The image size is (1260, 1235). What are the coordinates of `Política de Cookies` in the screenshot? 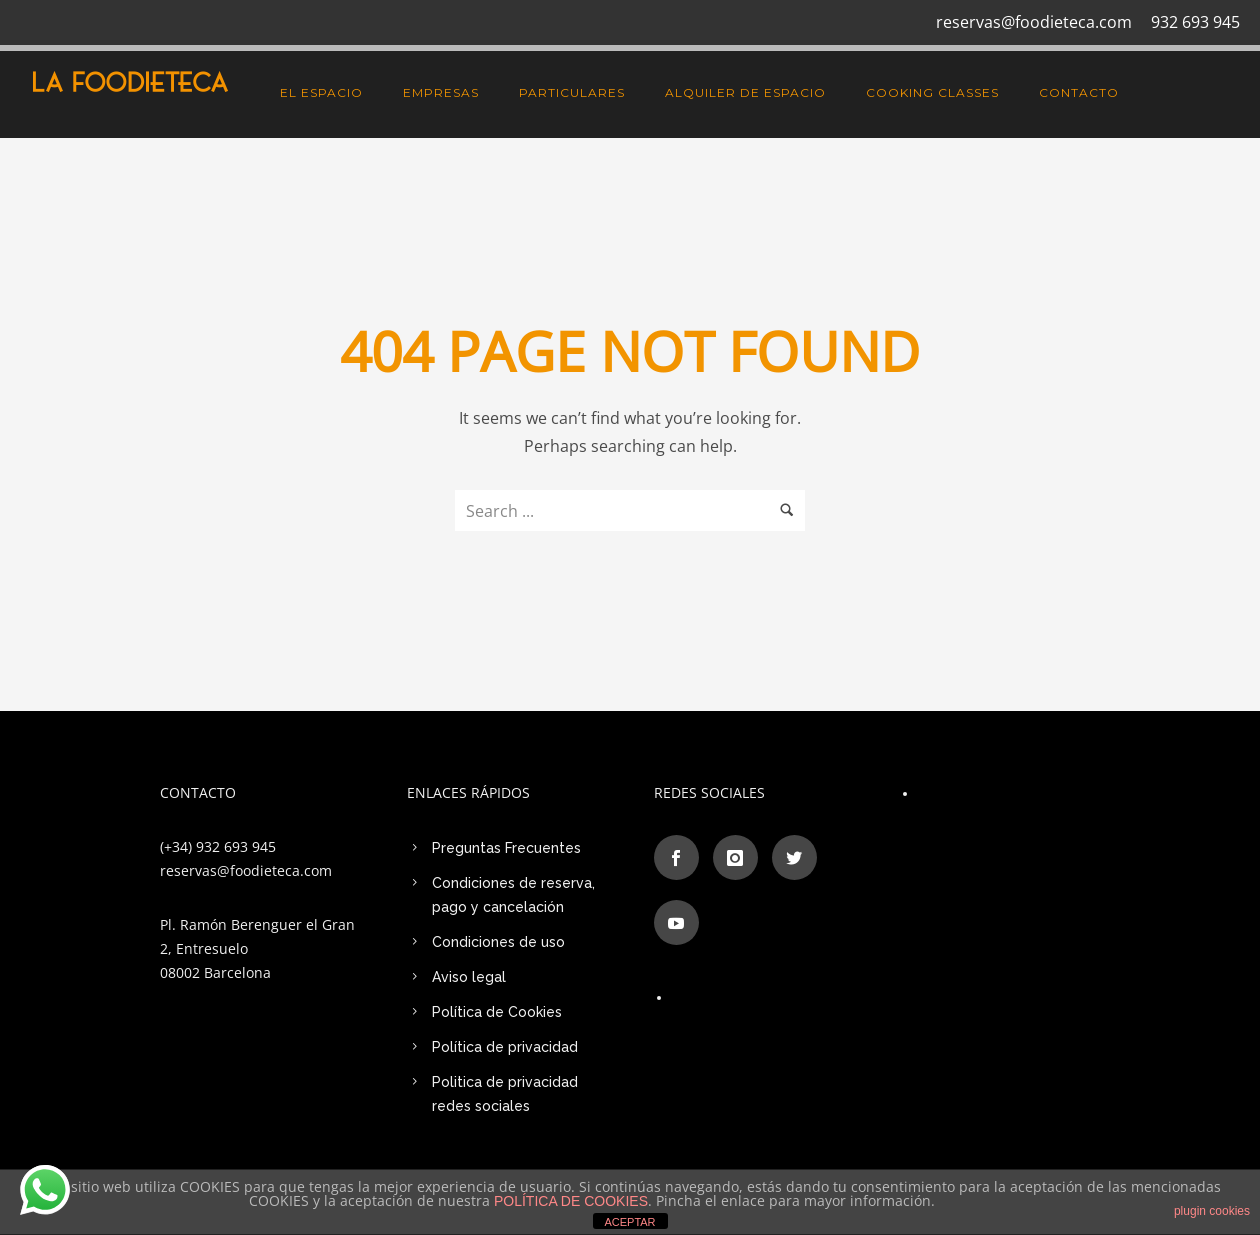 It's located at (497, 1012).